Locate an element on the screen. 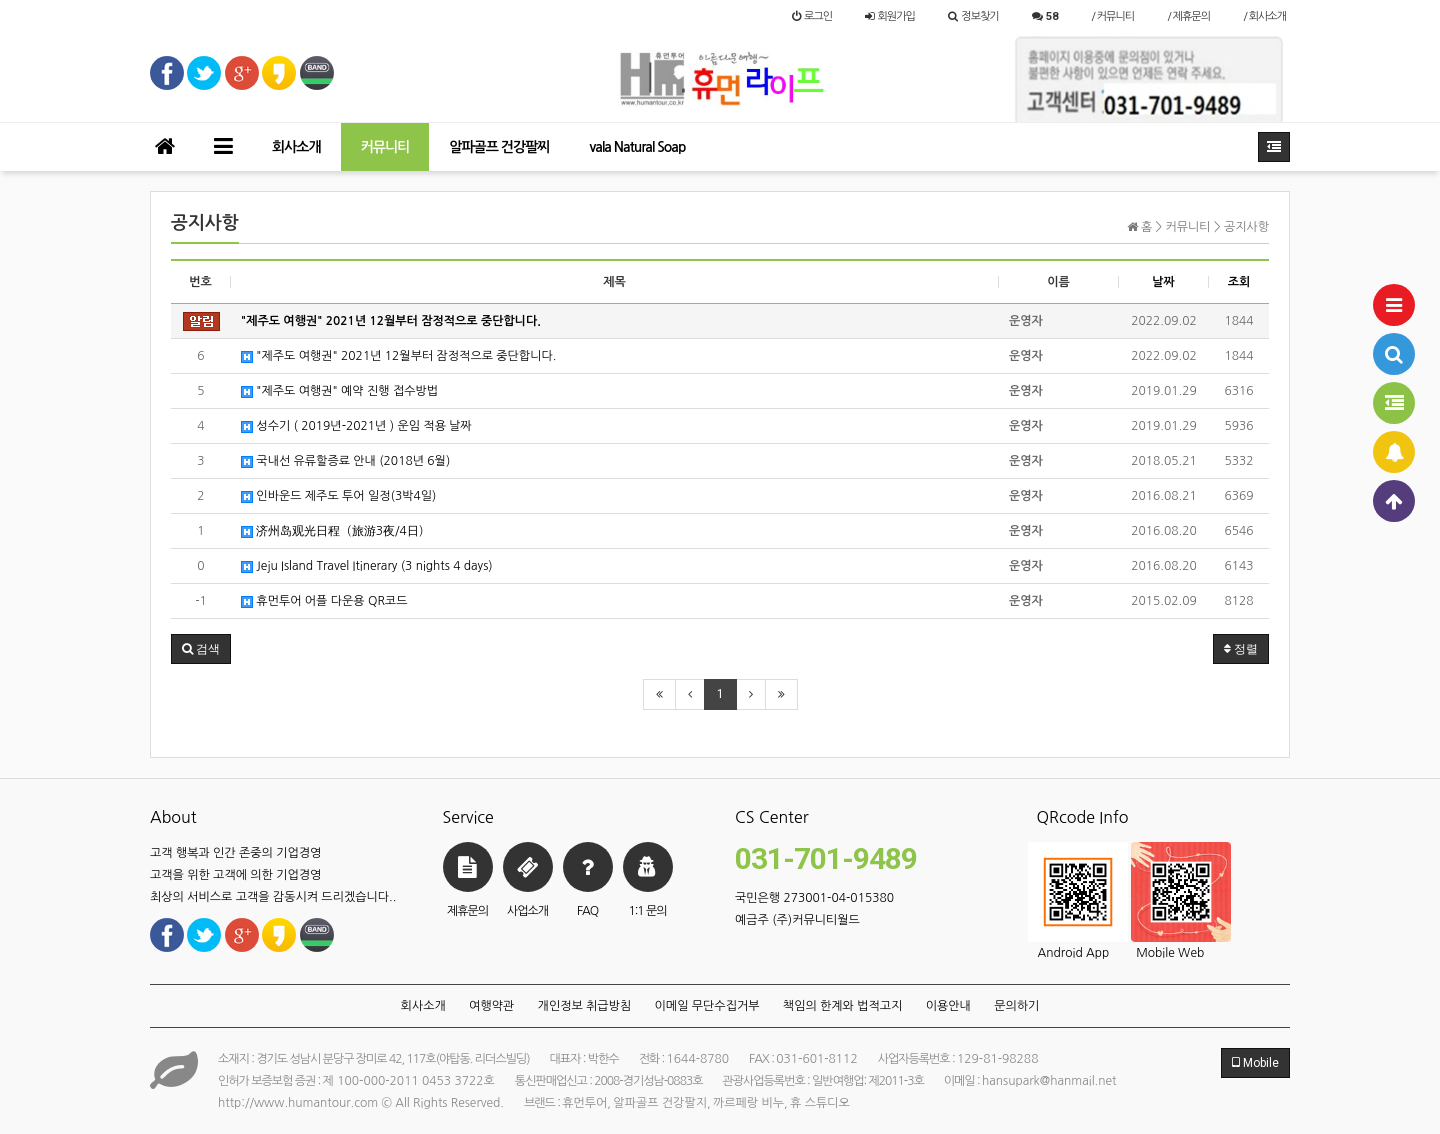 The width and height of the screenshot is (1440, 1134). vala Natural Soap is located at coordinates (637, 147).